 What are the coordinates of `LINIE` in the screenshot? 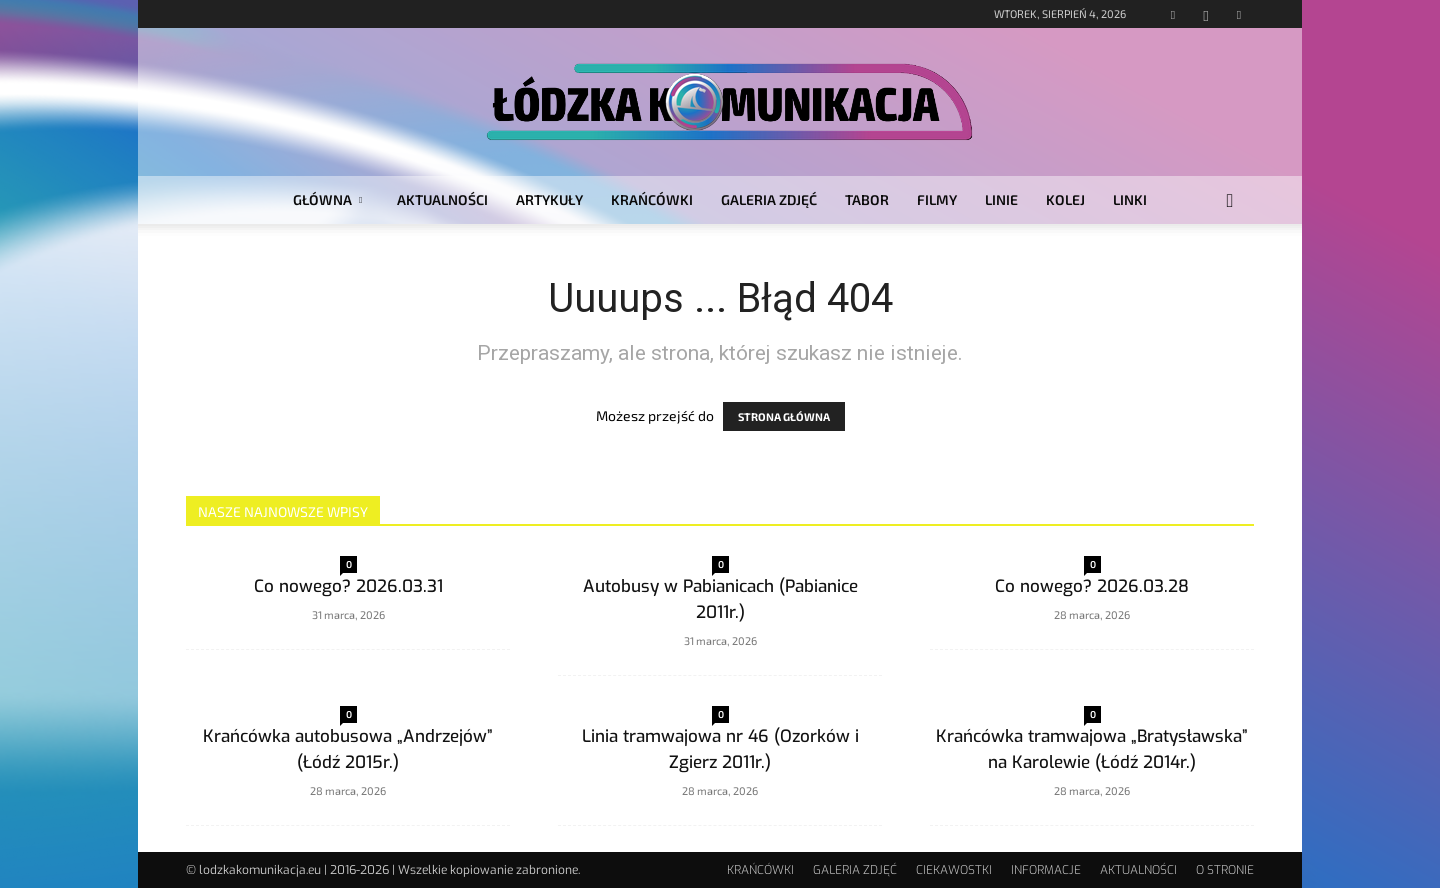 It's located at (1001, 199).